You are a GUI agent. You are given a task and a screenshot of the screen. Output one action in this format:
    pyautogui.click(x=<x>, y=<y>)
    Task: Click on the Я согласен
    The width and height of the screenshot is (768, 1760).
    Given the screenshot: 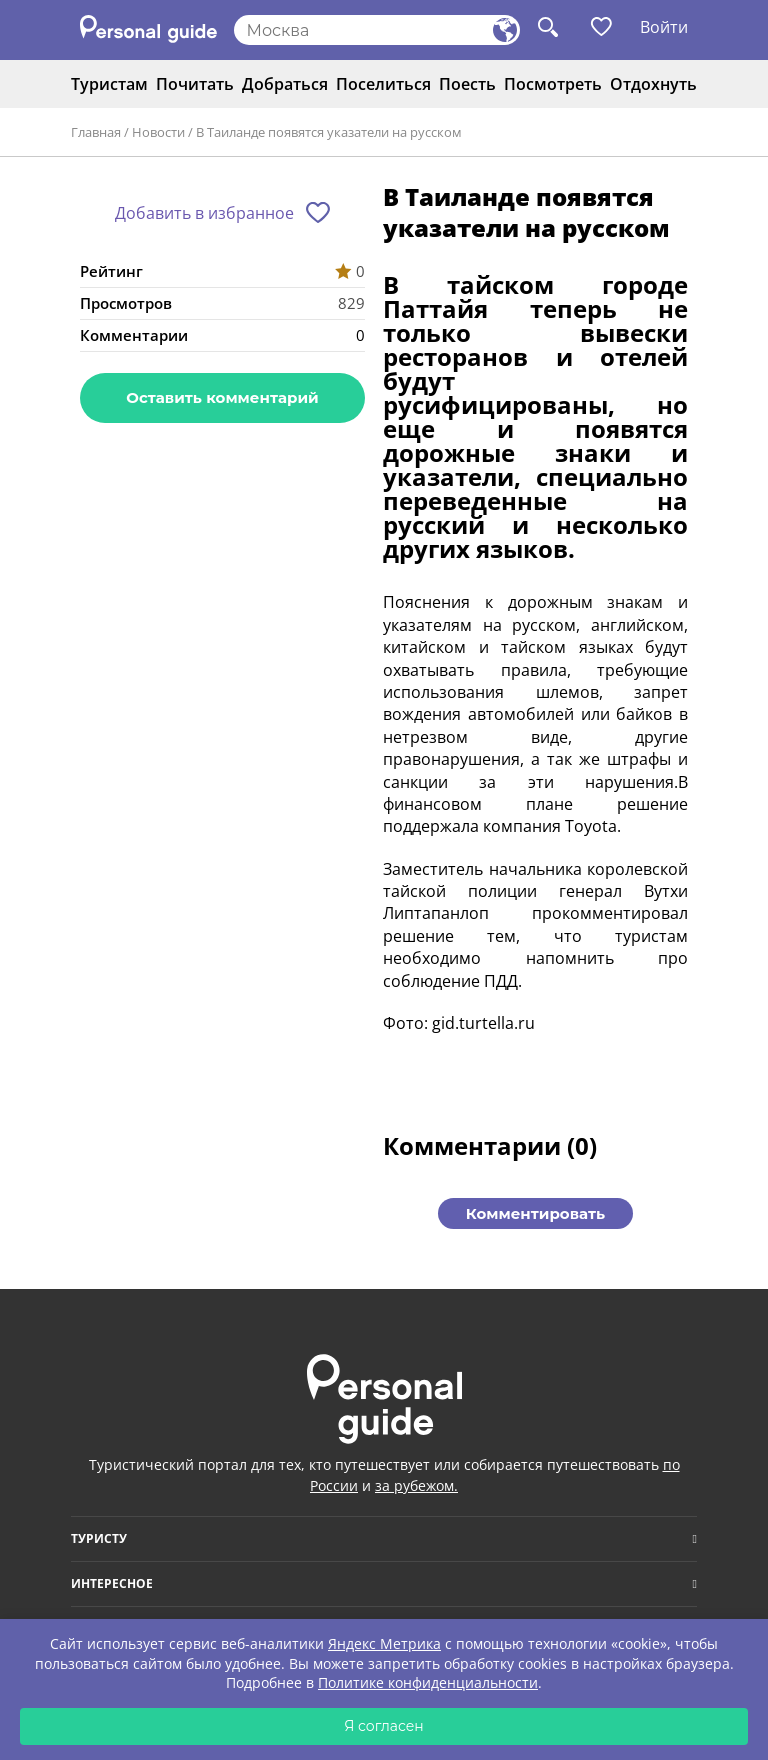 What is the action you would take?
    pyautogui.click(x=384, y=1726)
    